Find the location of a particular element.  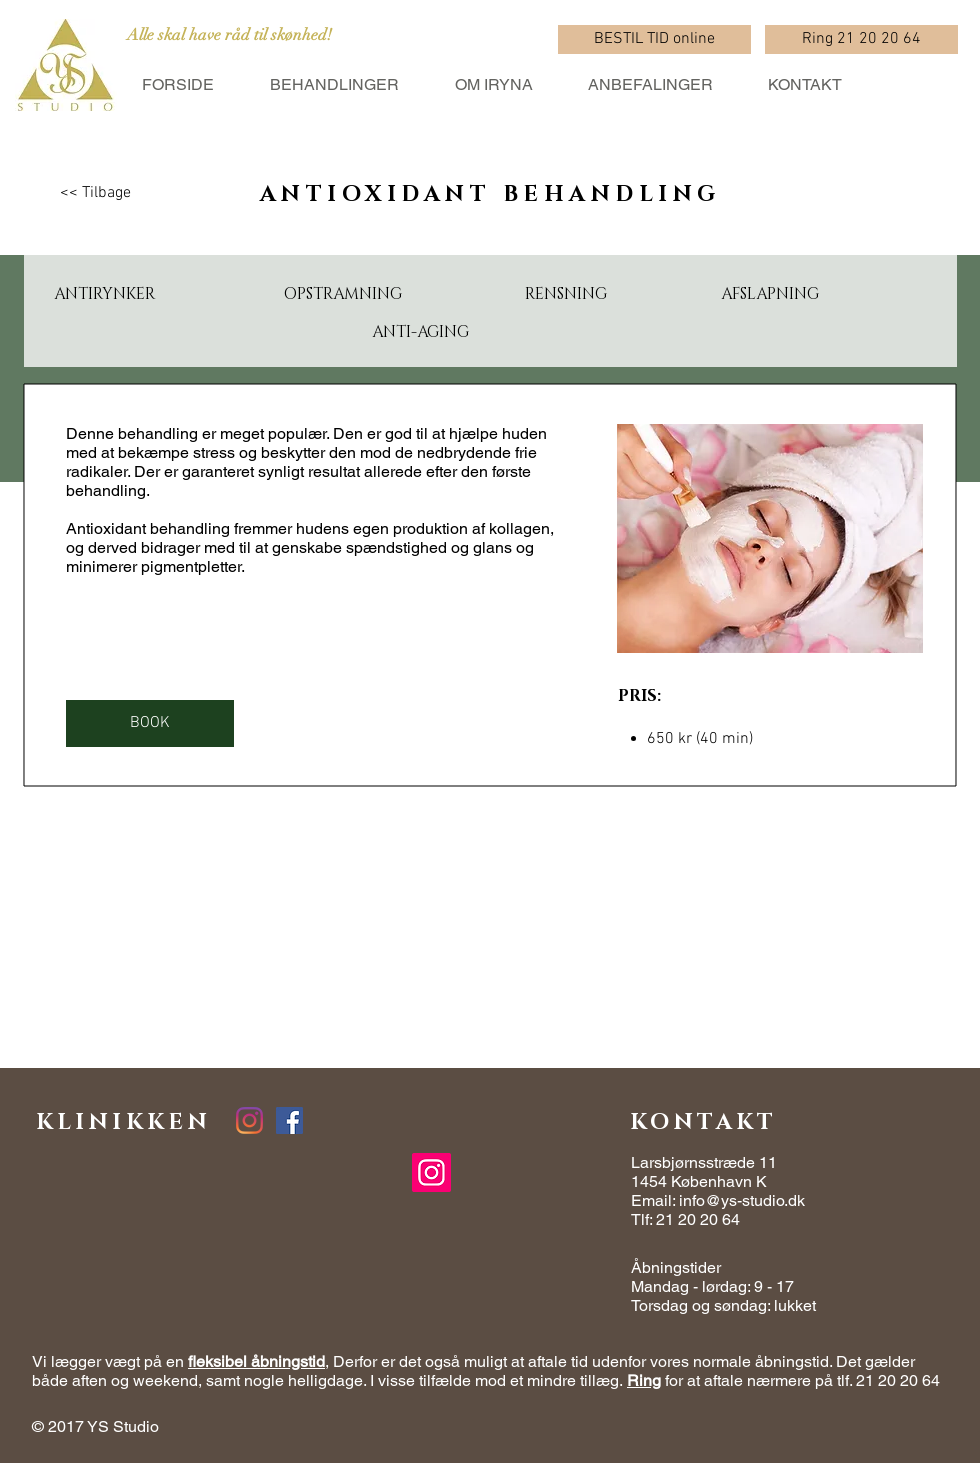

[BOOK] is located at coordinates (150, 723).